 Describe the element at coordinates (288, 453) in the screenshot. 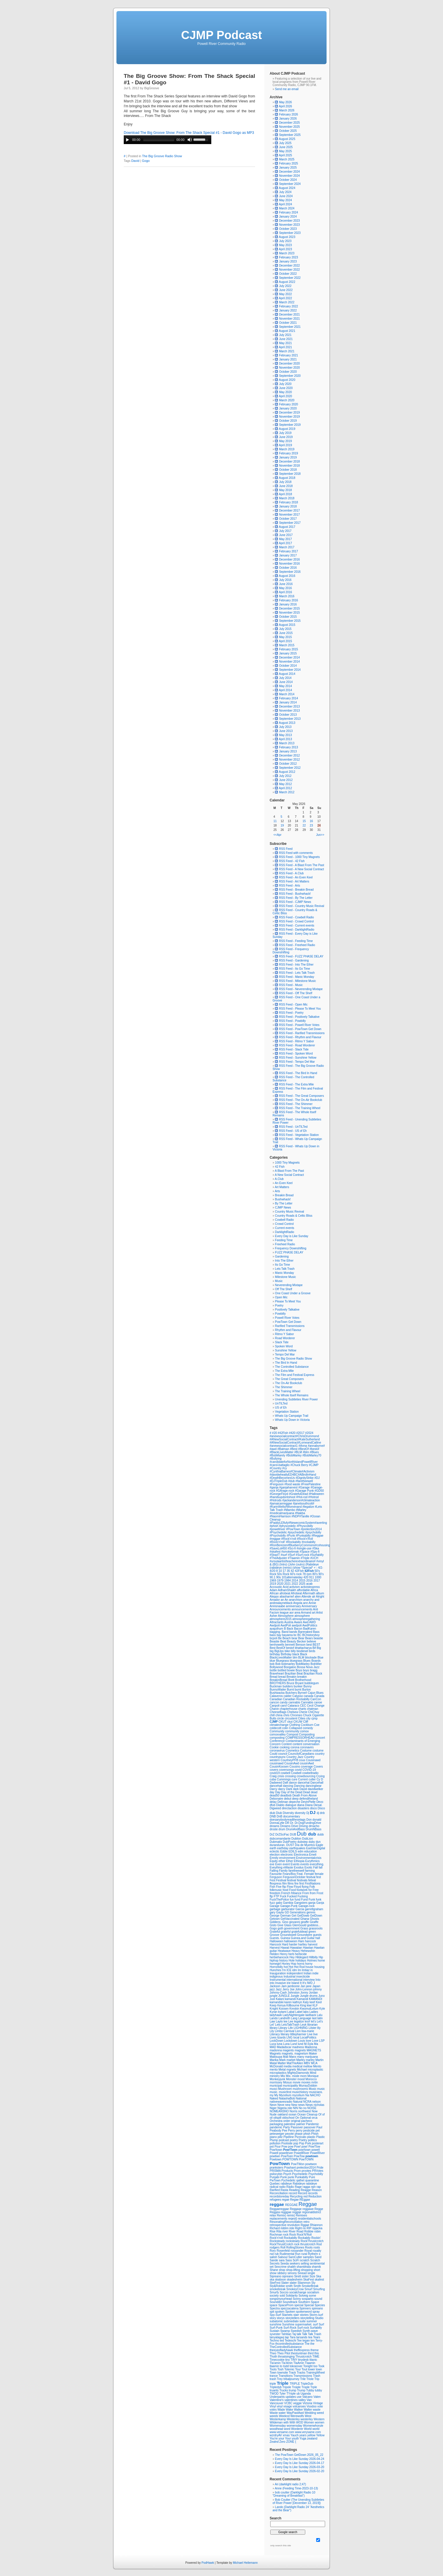

I see `February 2019` at that location.